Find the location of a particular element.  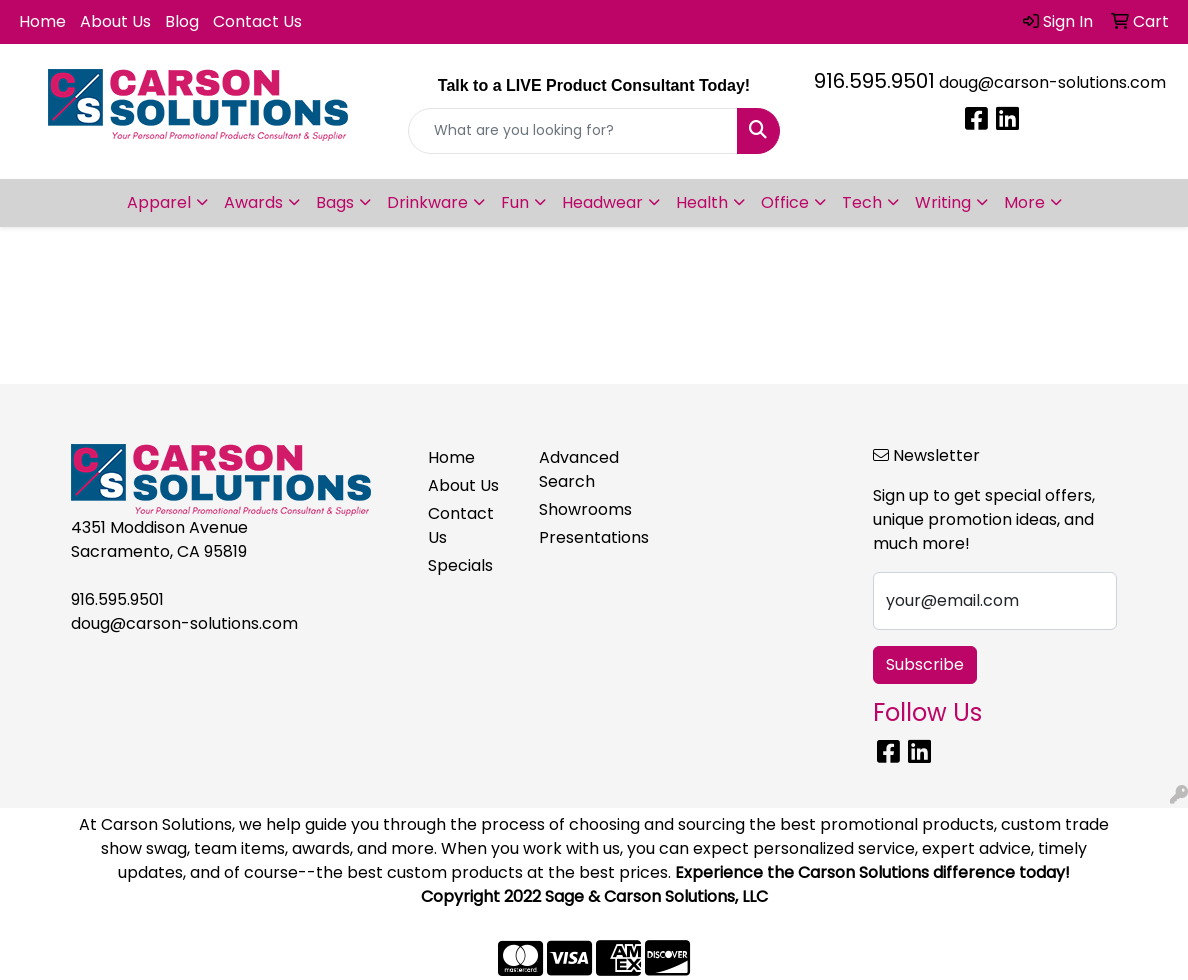

916.595.9501 is located at coordinates (874, 81).